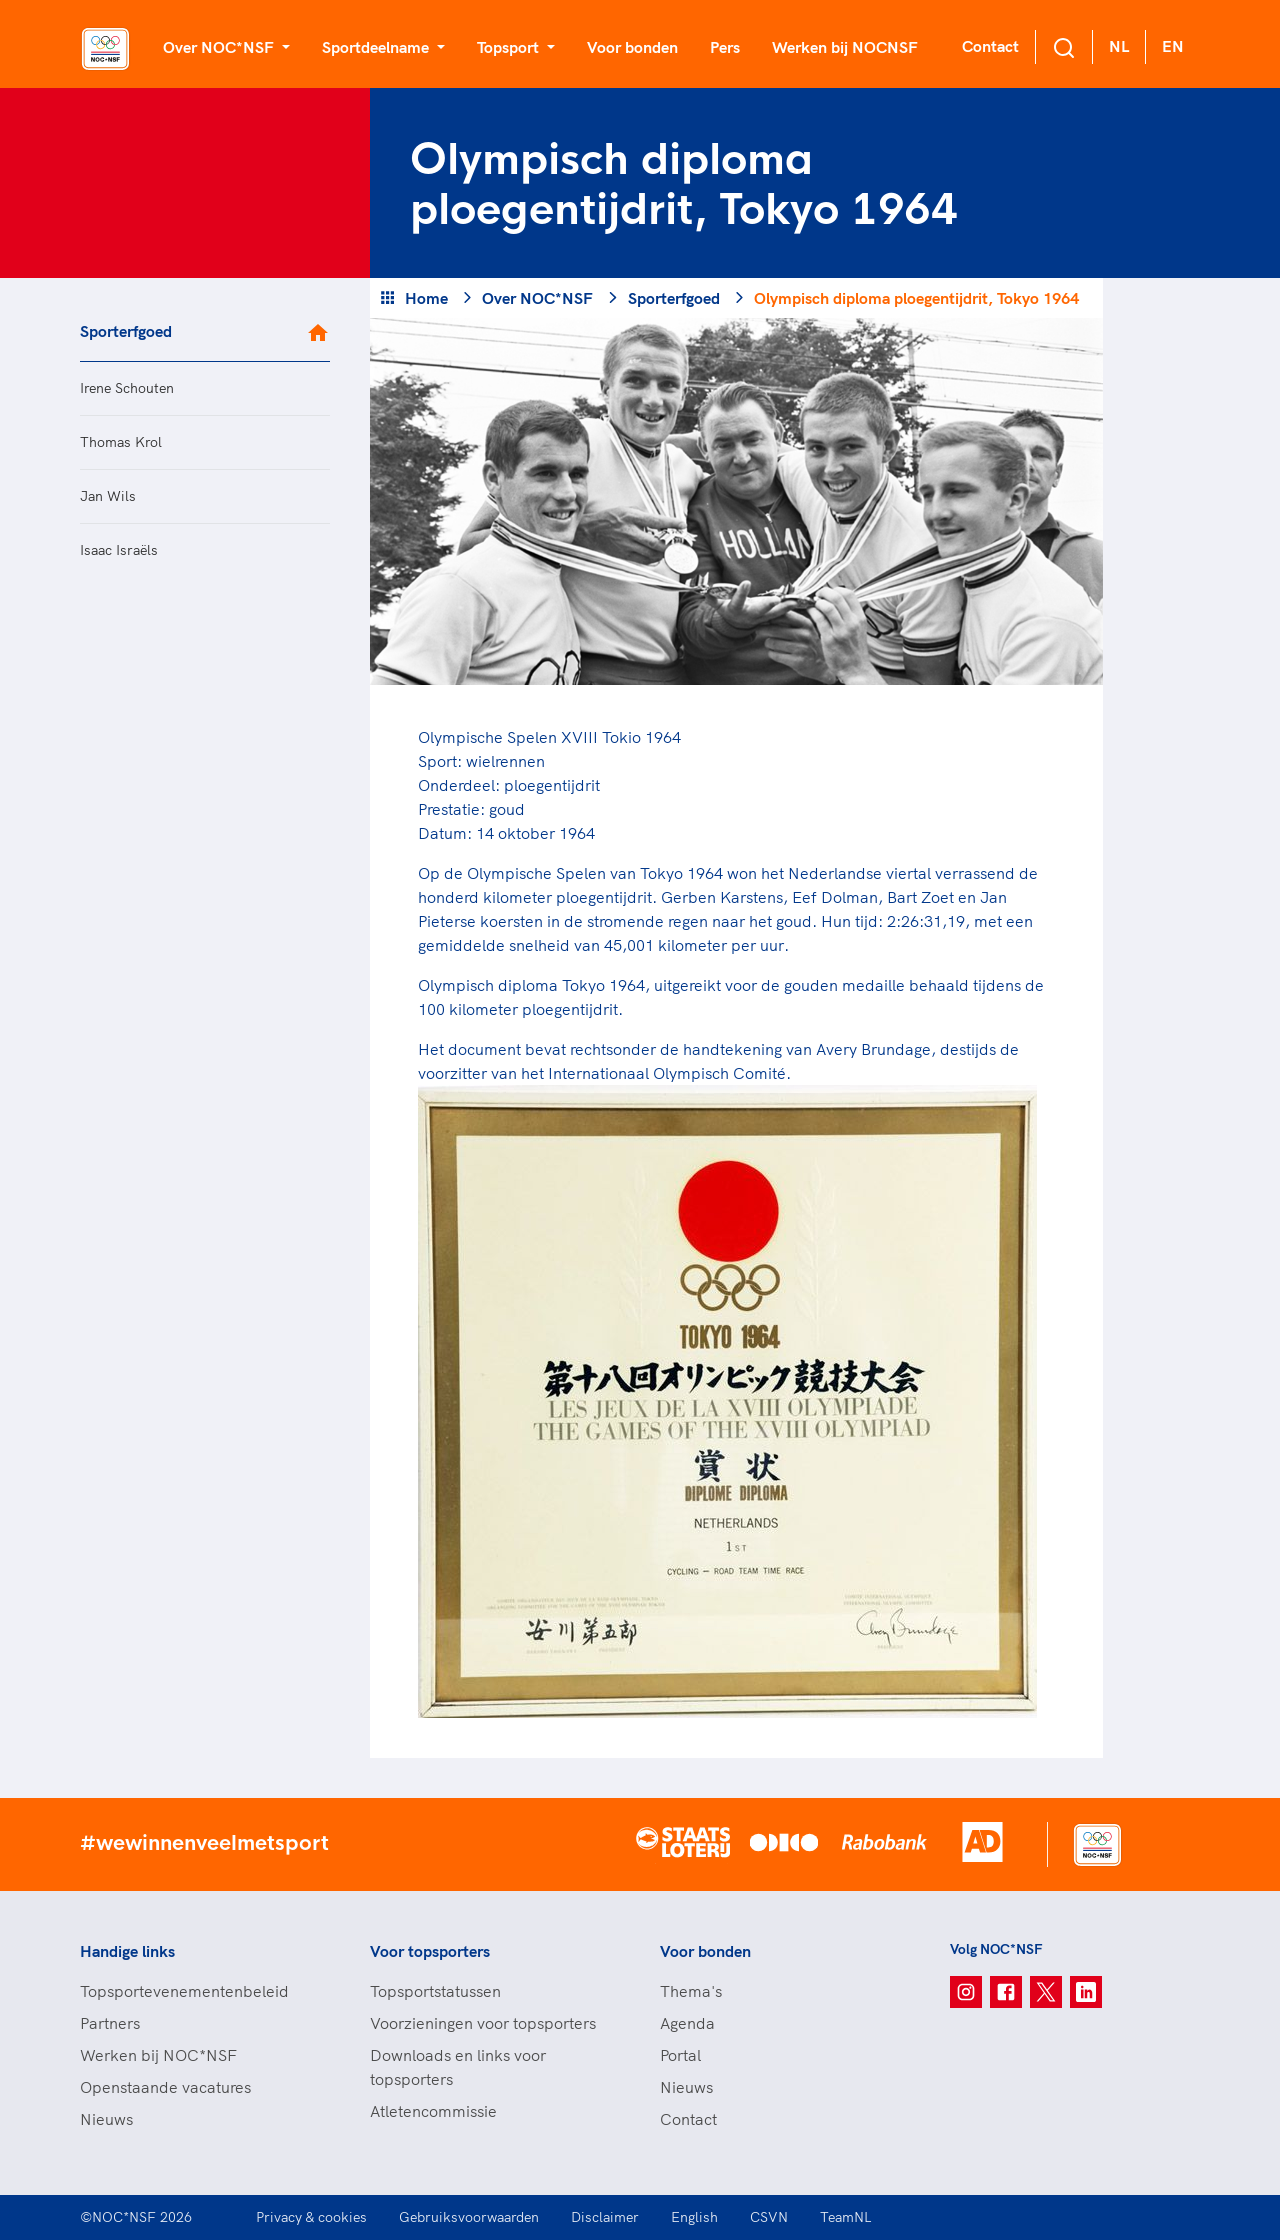 The height and width of the screenshot is (2240, 1280). Describe the element at coordinates (121, 442) in the screenshot. I see `Thomas Krol` at that location.